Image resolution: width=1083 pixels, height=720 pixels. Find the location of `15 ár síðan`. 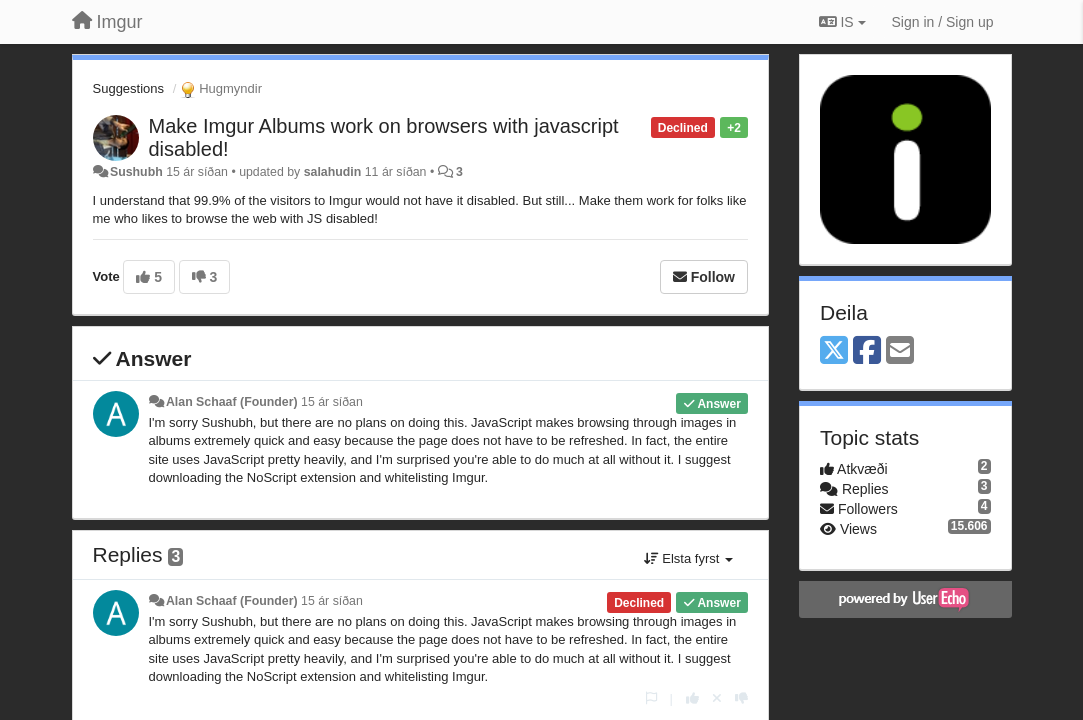

15 ár síðan is located at coordinates (332, 402).